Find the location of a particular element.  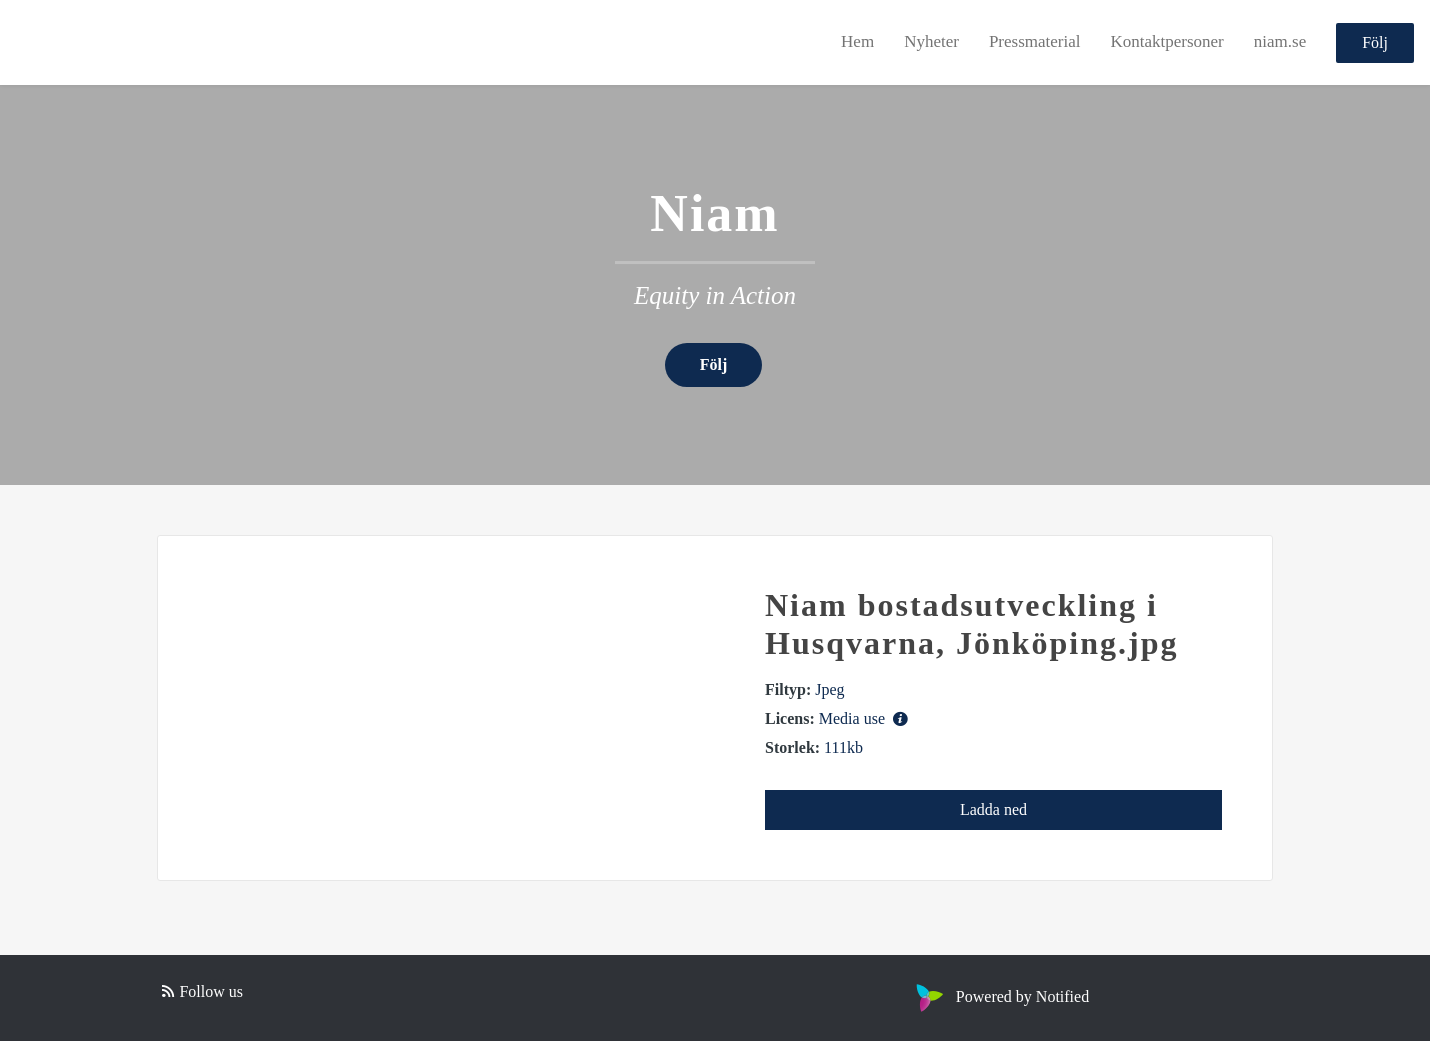

Kontaktpersoner is located at coordinates (1166, 41).